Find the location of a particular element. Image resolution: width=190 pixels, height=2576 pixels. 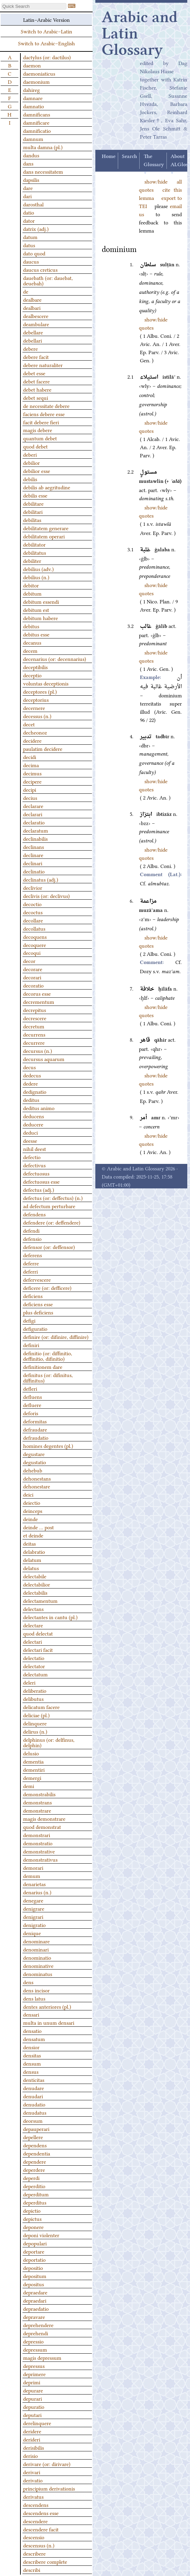

definiri is located at coordinates (31, 1344).